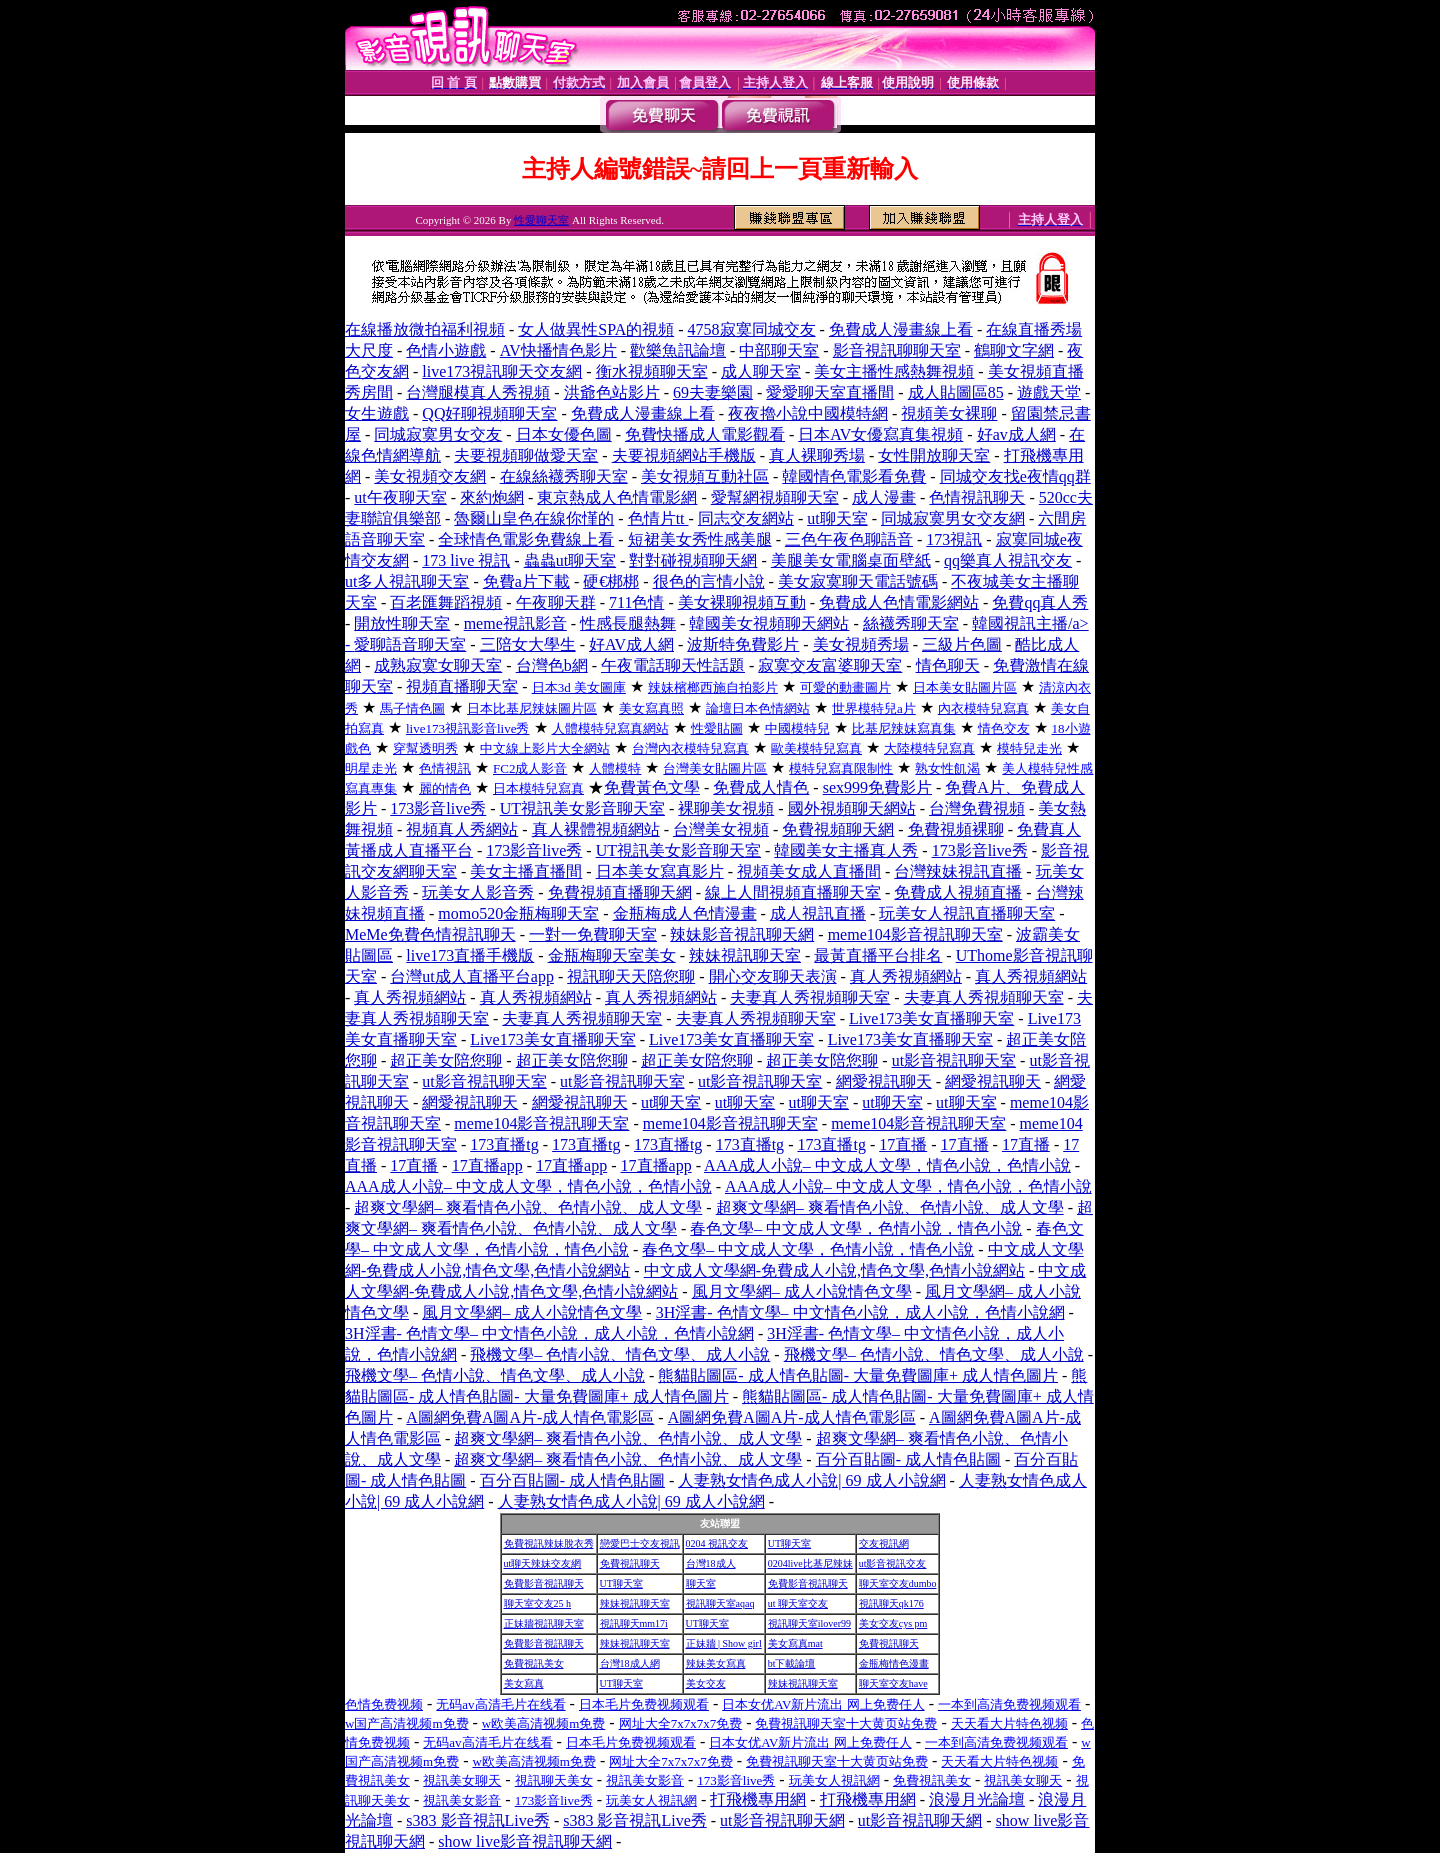  Describe the element at coordinates (438, 434) in the screenshot. I see `同城寂寞男女交友` at that location.